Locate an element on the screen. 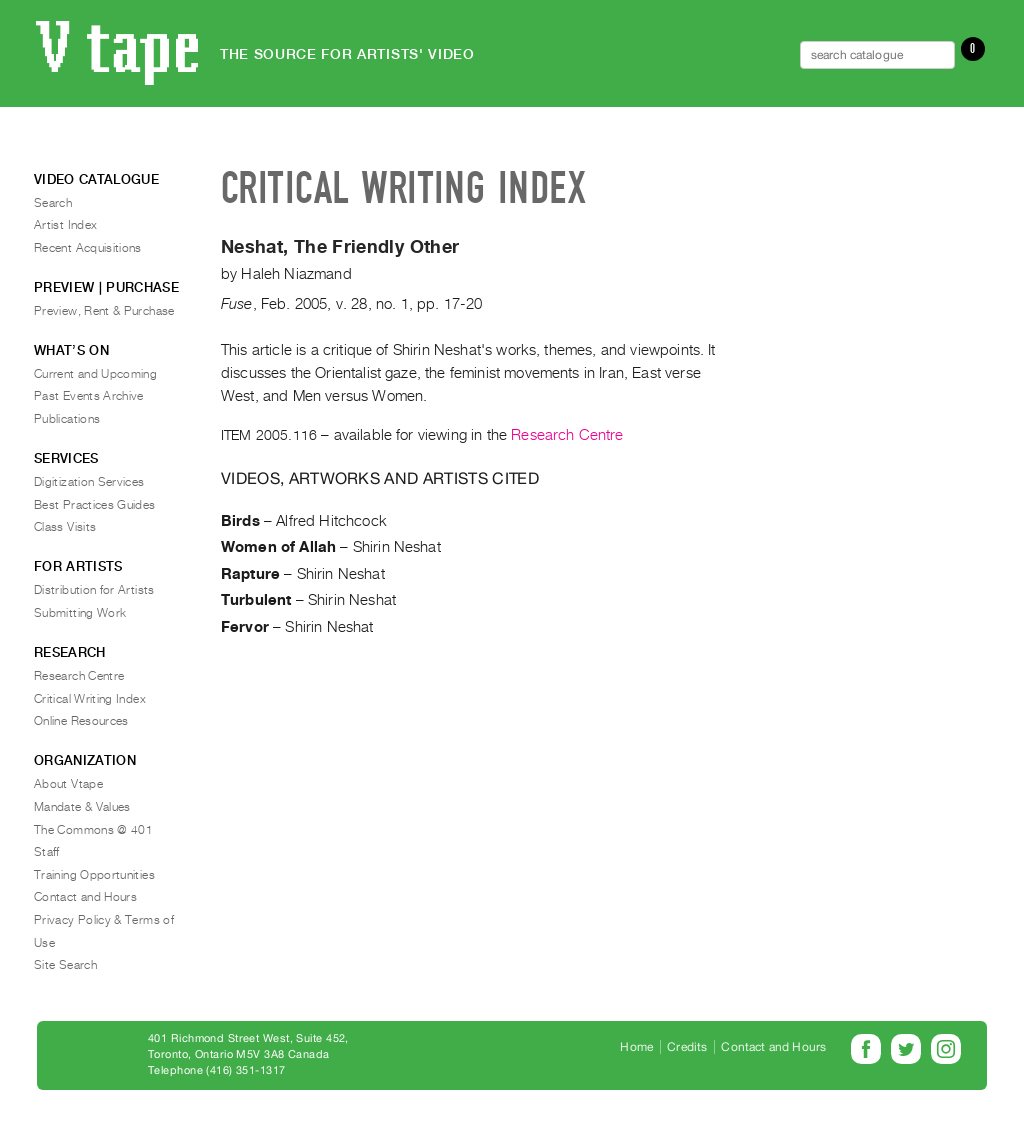 The image size is (1024, 1122). Submitting Work is located at coordinates (80, 613).